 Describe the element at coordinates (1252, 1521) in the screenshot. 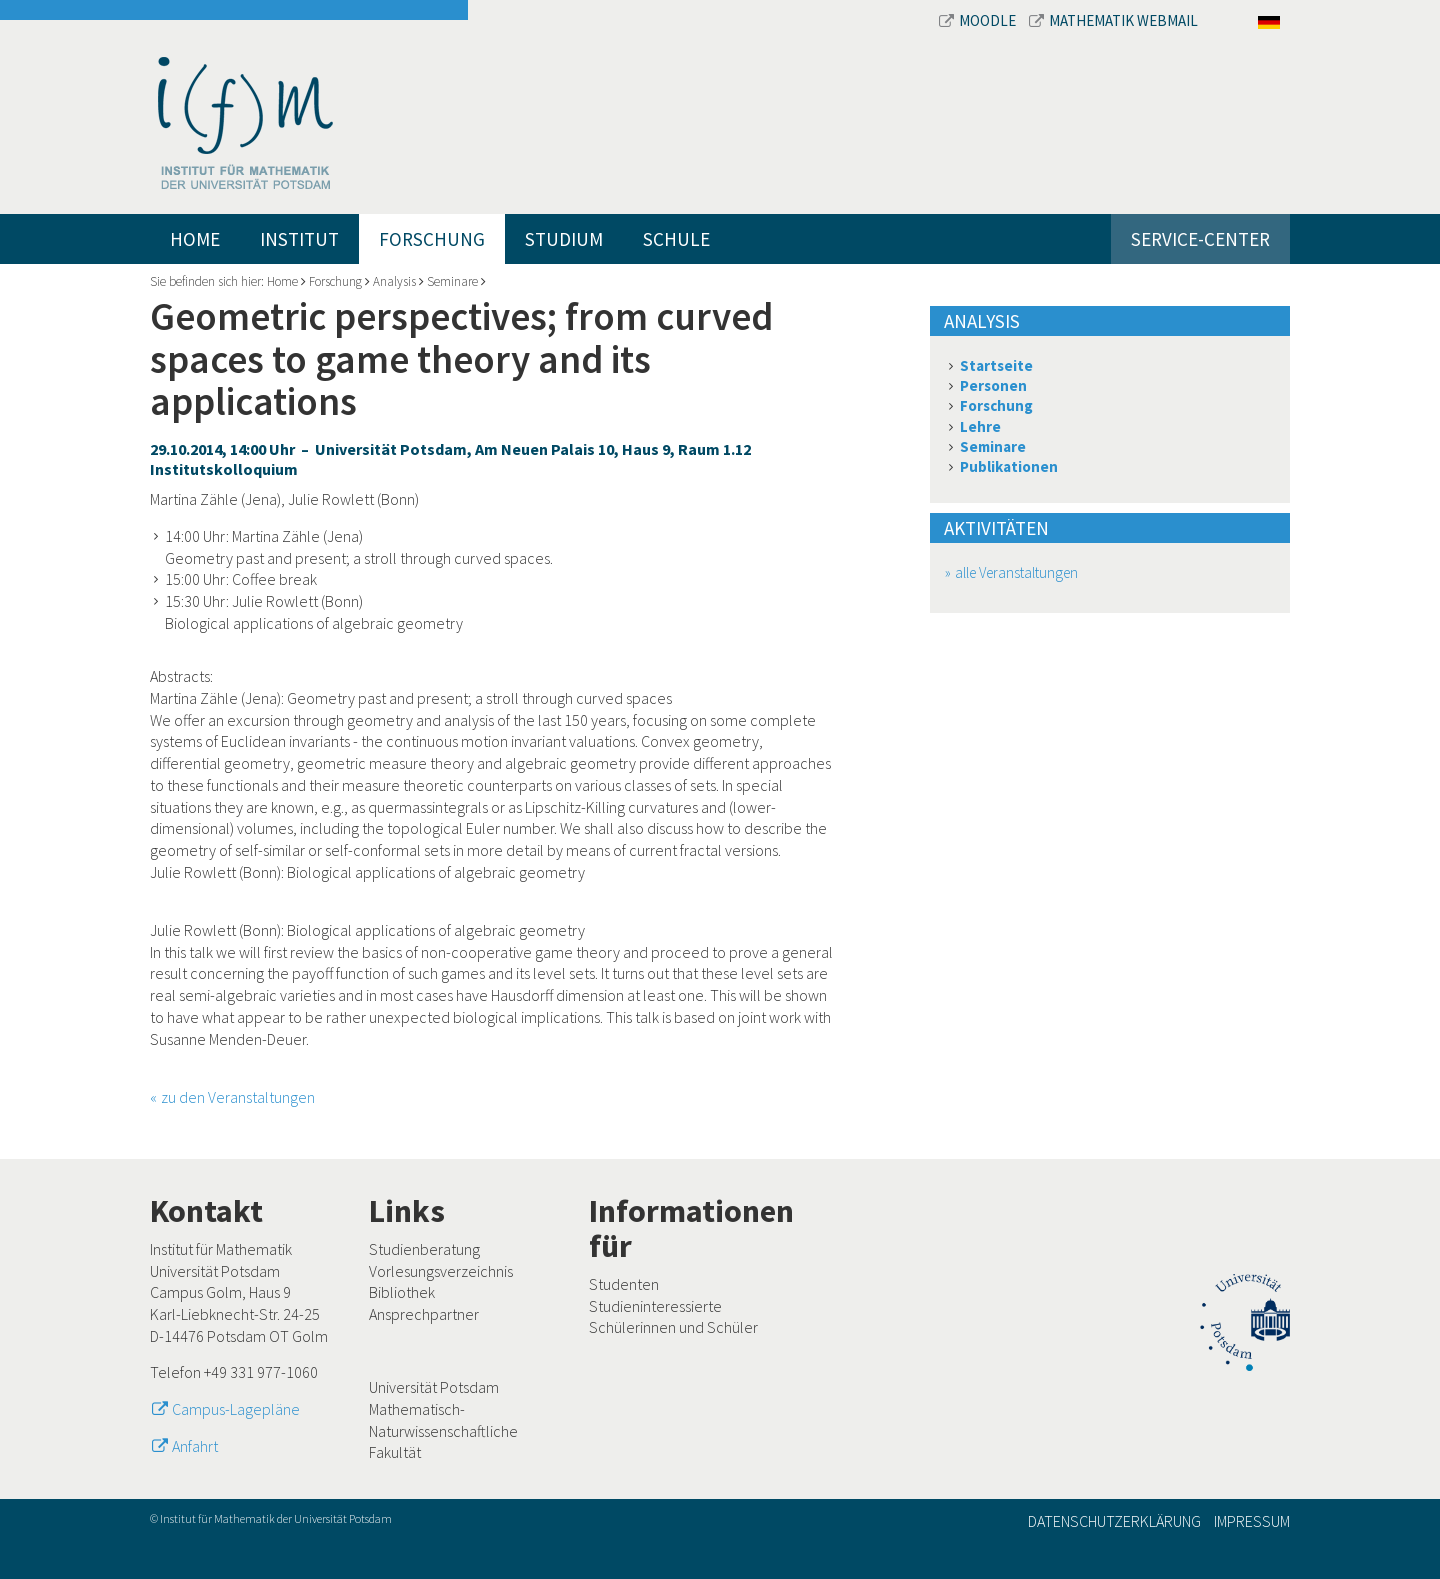

I see `Impressum` at that location.